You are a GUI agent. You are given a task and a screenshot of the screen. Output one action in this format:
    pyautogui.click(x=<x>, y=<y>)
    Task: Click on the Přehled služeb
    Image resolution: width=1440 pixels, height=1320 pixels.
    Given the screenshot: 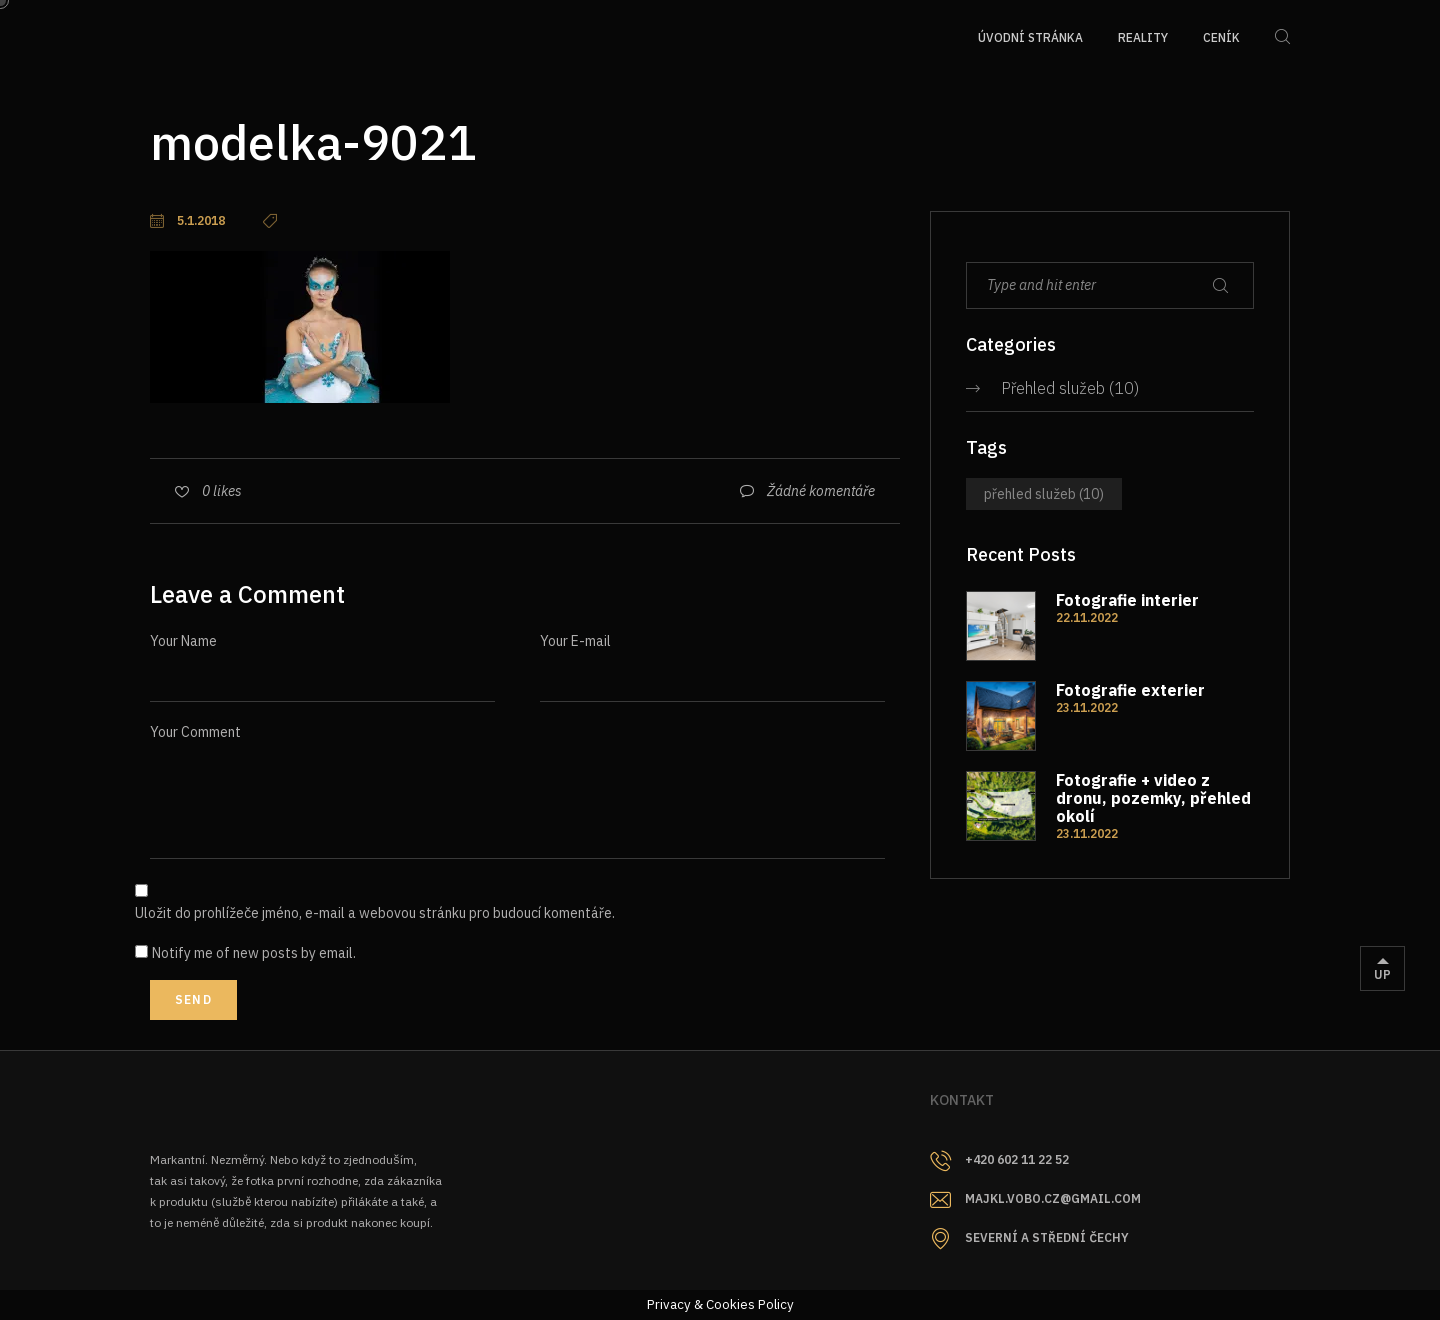 What is the action you would take?
    pyautogui.click(x=1053, y=388)
    